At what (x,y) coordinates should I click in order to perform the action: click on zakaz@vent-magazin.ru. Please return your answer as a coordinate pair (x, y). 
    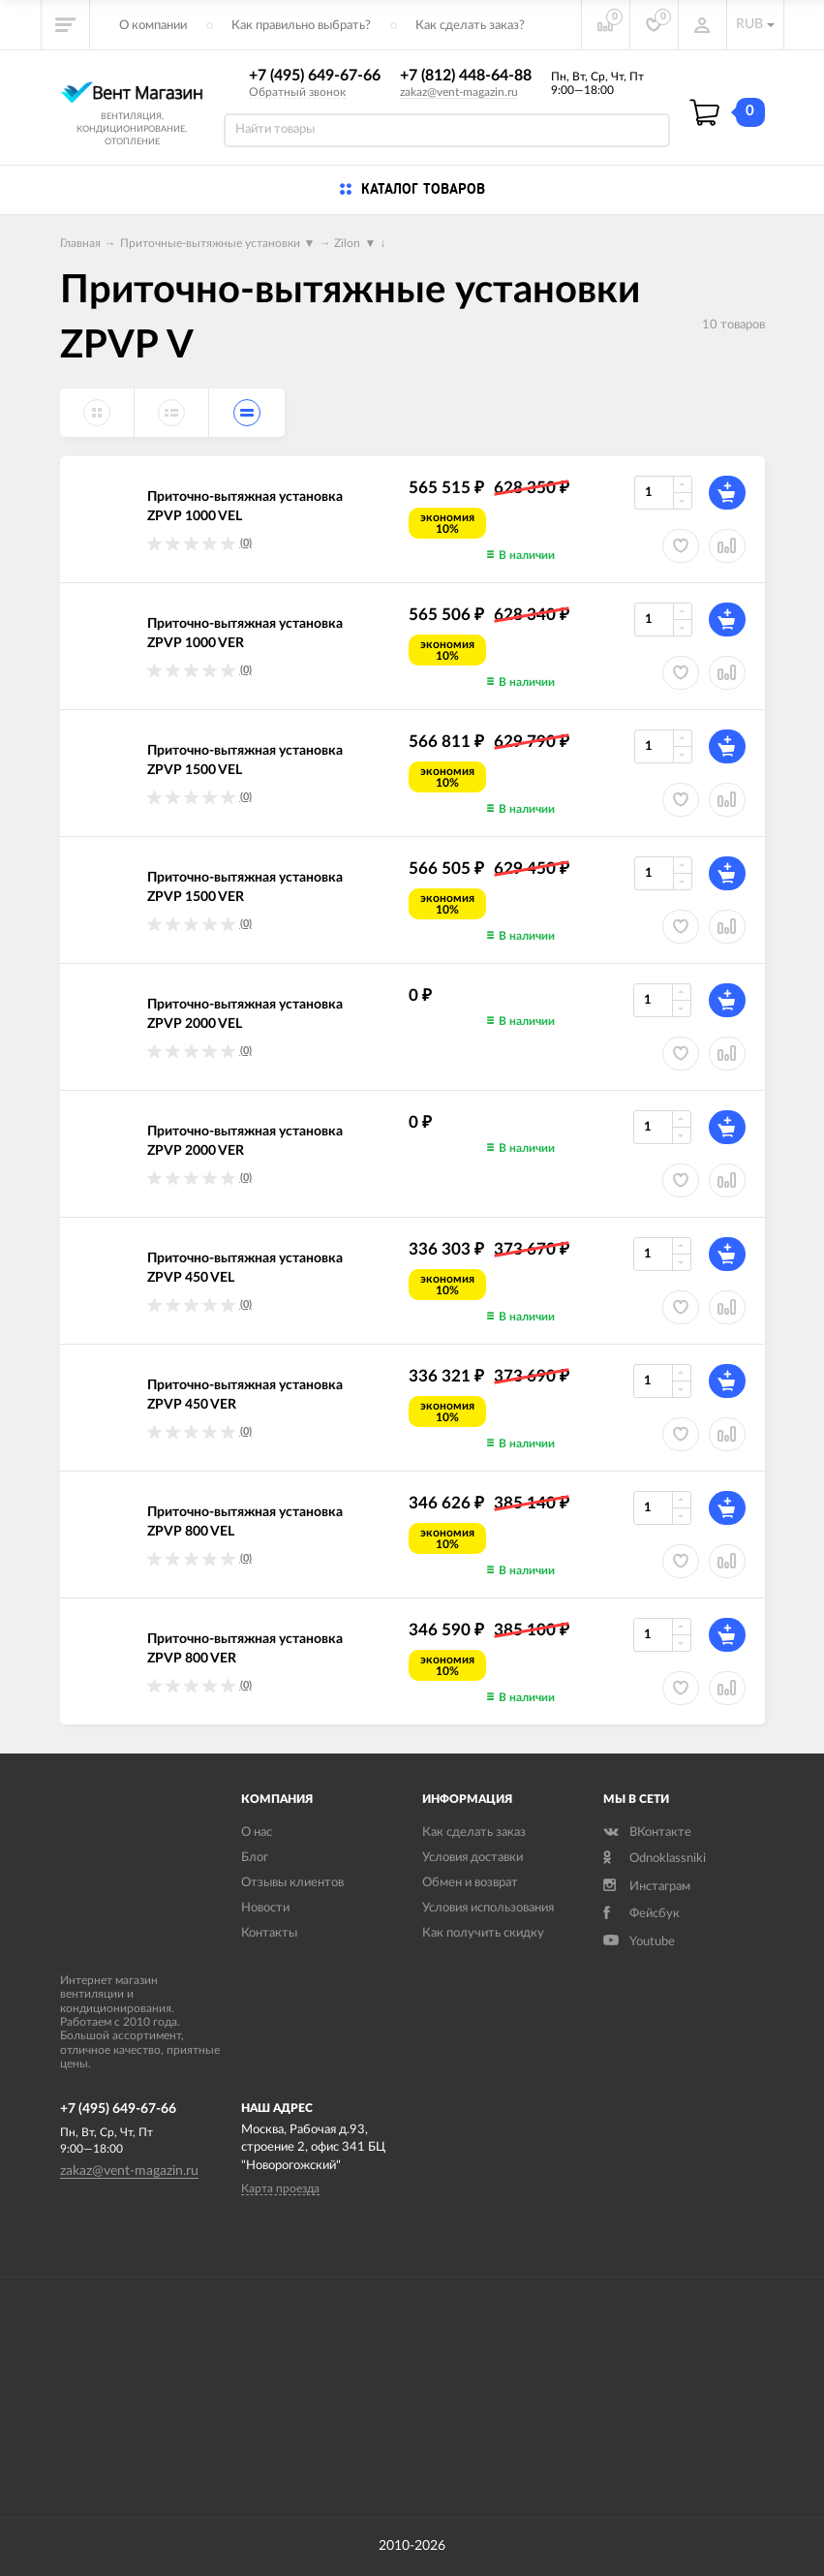
    Looking at the image, I should click on (459, 92).